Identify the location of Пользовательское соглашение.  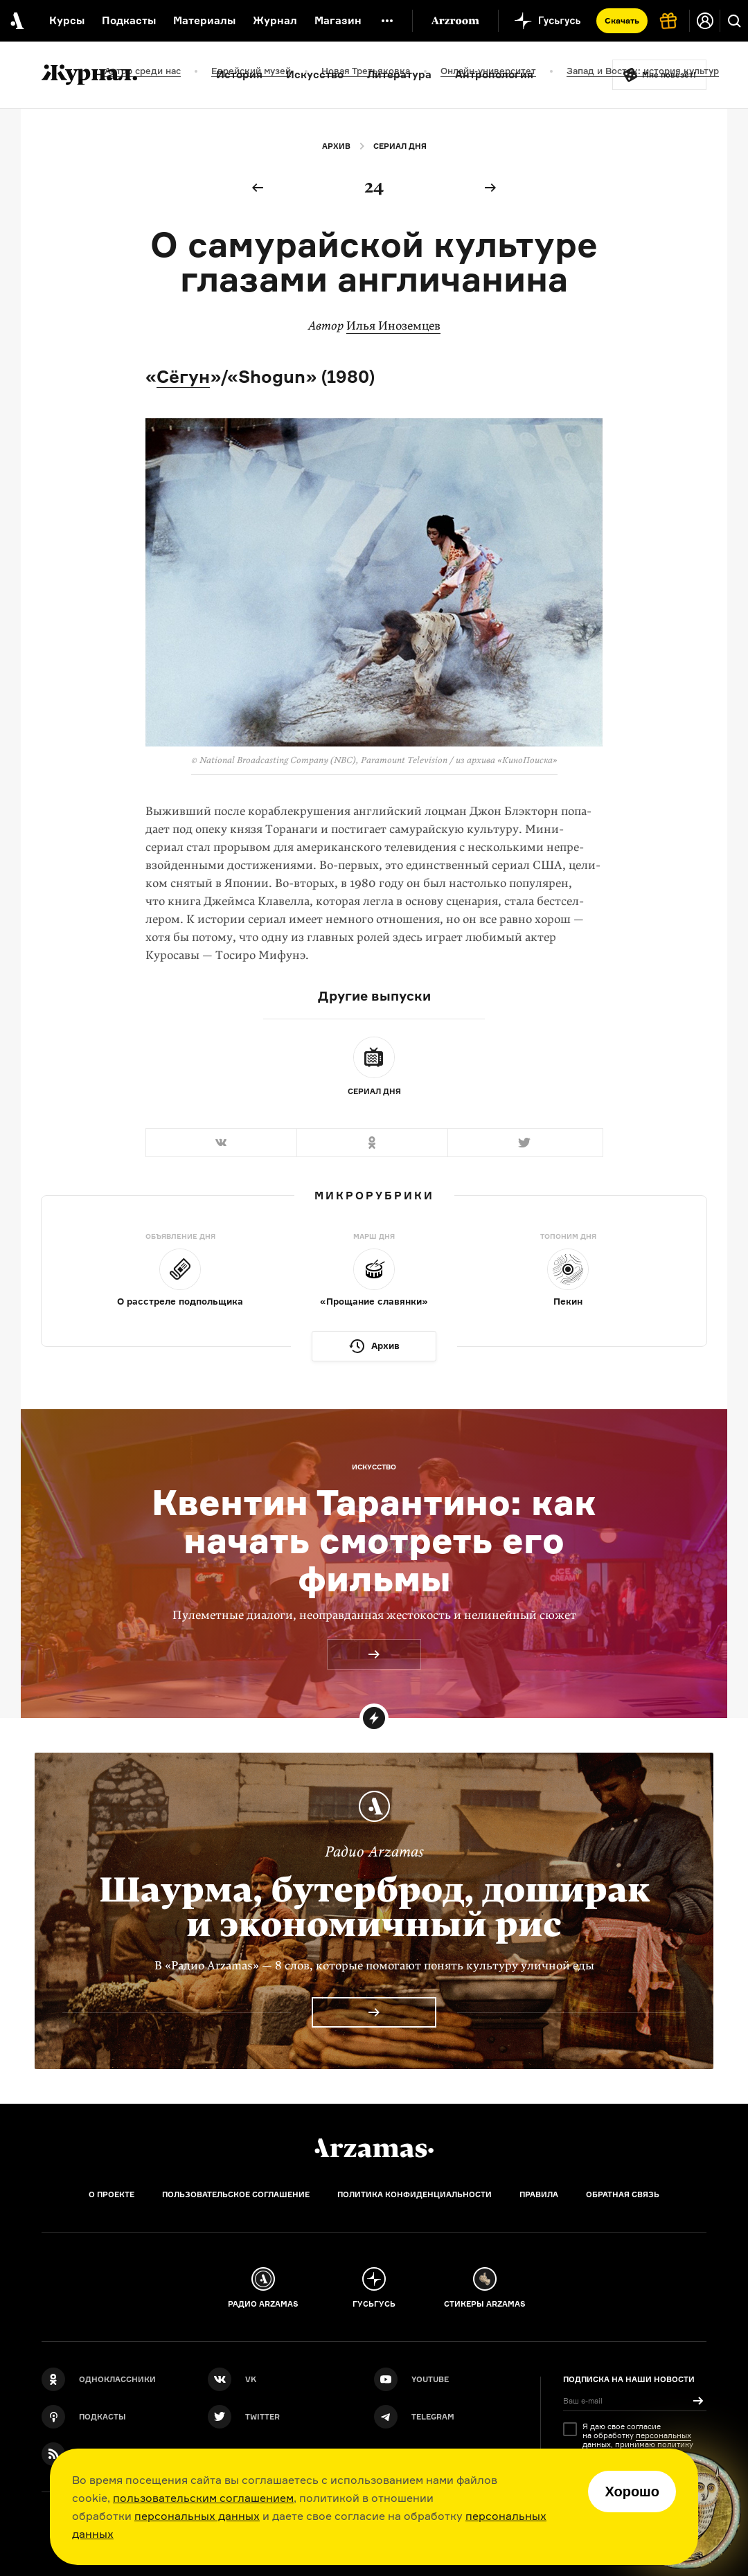
(236, 2194).